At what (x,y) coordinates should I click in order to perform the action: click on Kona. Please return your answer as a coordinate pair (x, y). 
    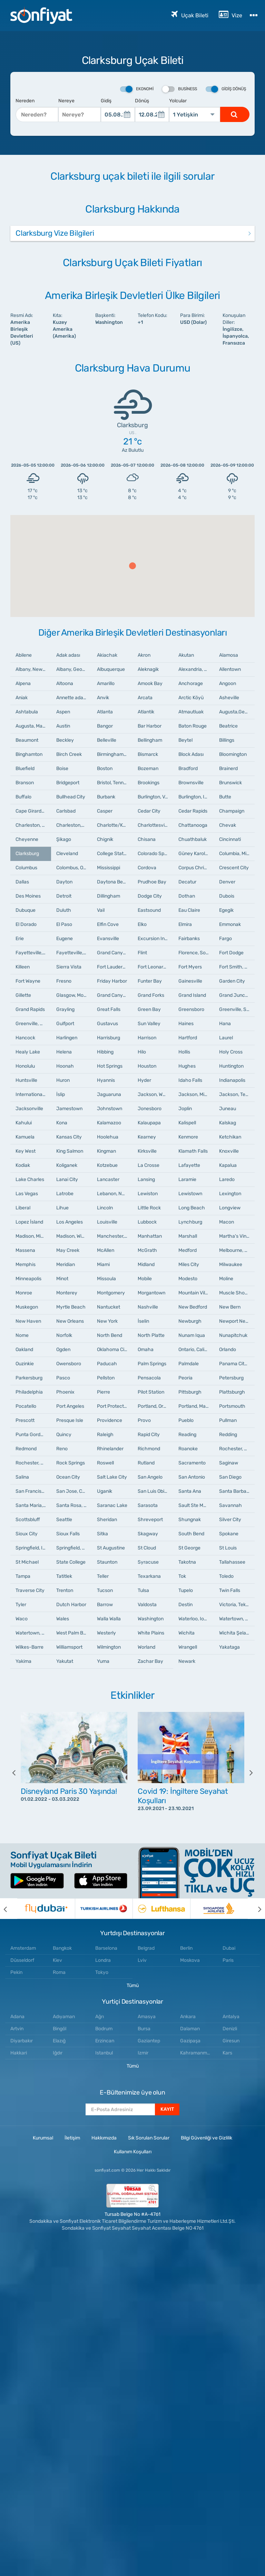
    Looking at the image, I should click on (61, 1123).